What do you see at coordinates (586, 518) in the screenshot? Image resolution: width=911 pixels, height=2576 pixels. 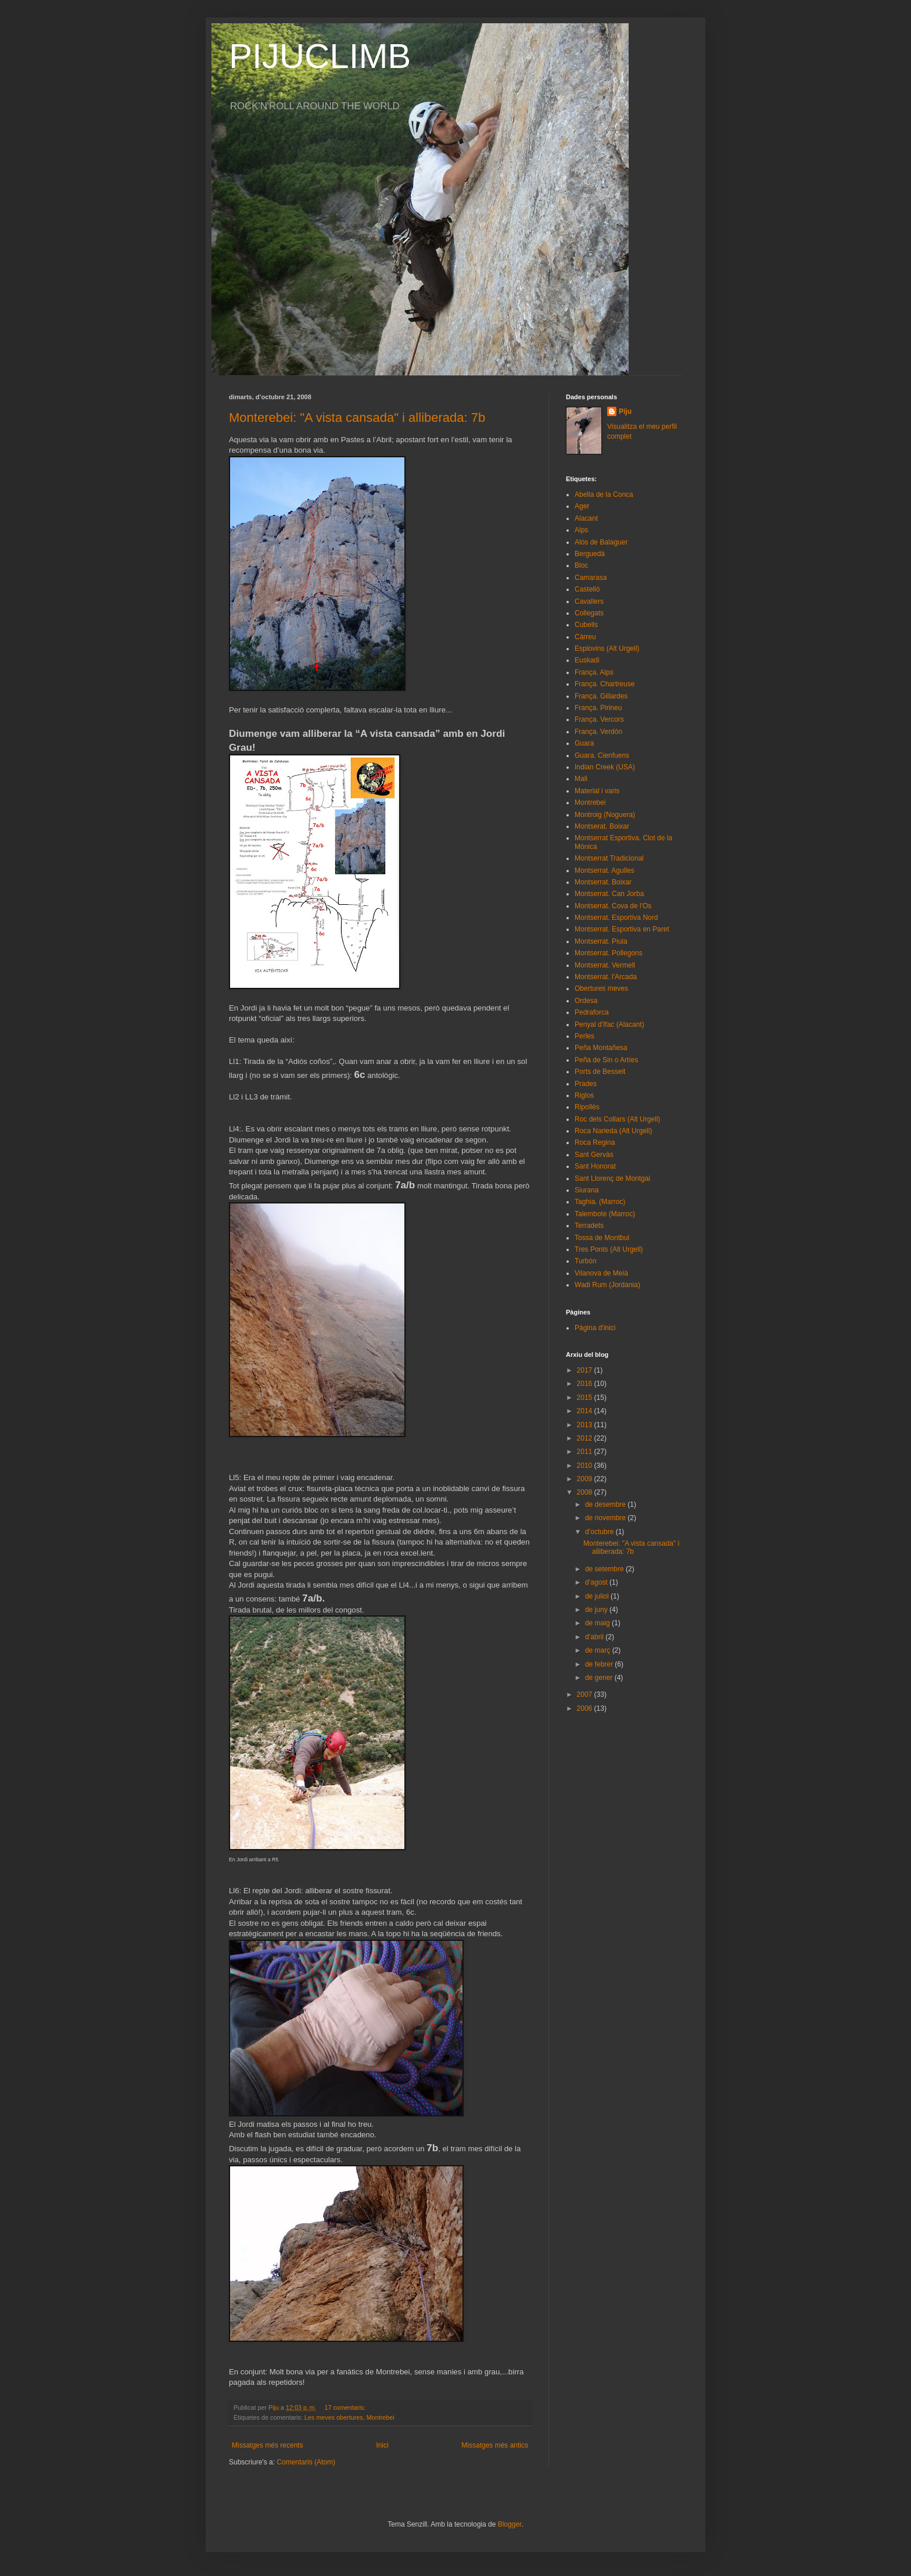 I see `Alacant` at bounding box center [586, 518].